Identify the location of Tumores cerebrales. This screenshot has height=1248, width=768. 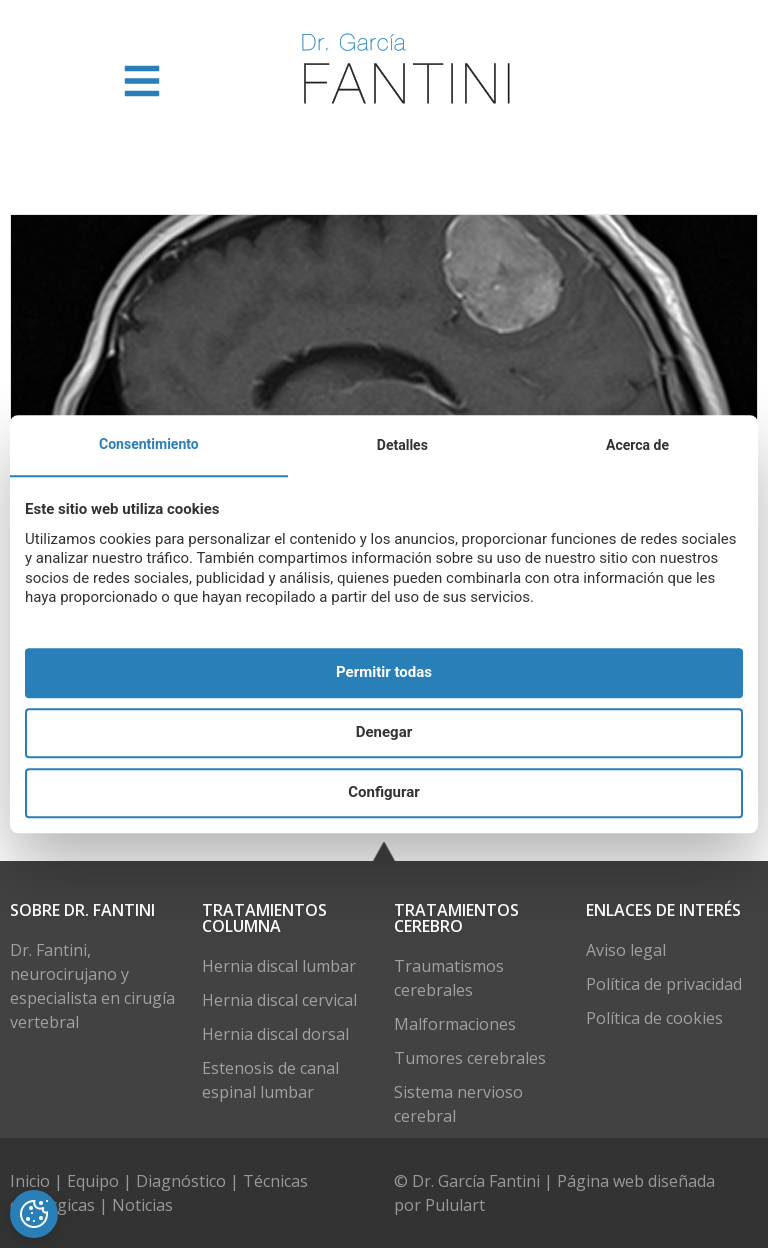
(470, 1058).